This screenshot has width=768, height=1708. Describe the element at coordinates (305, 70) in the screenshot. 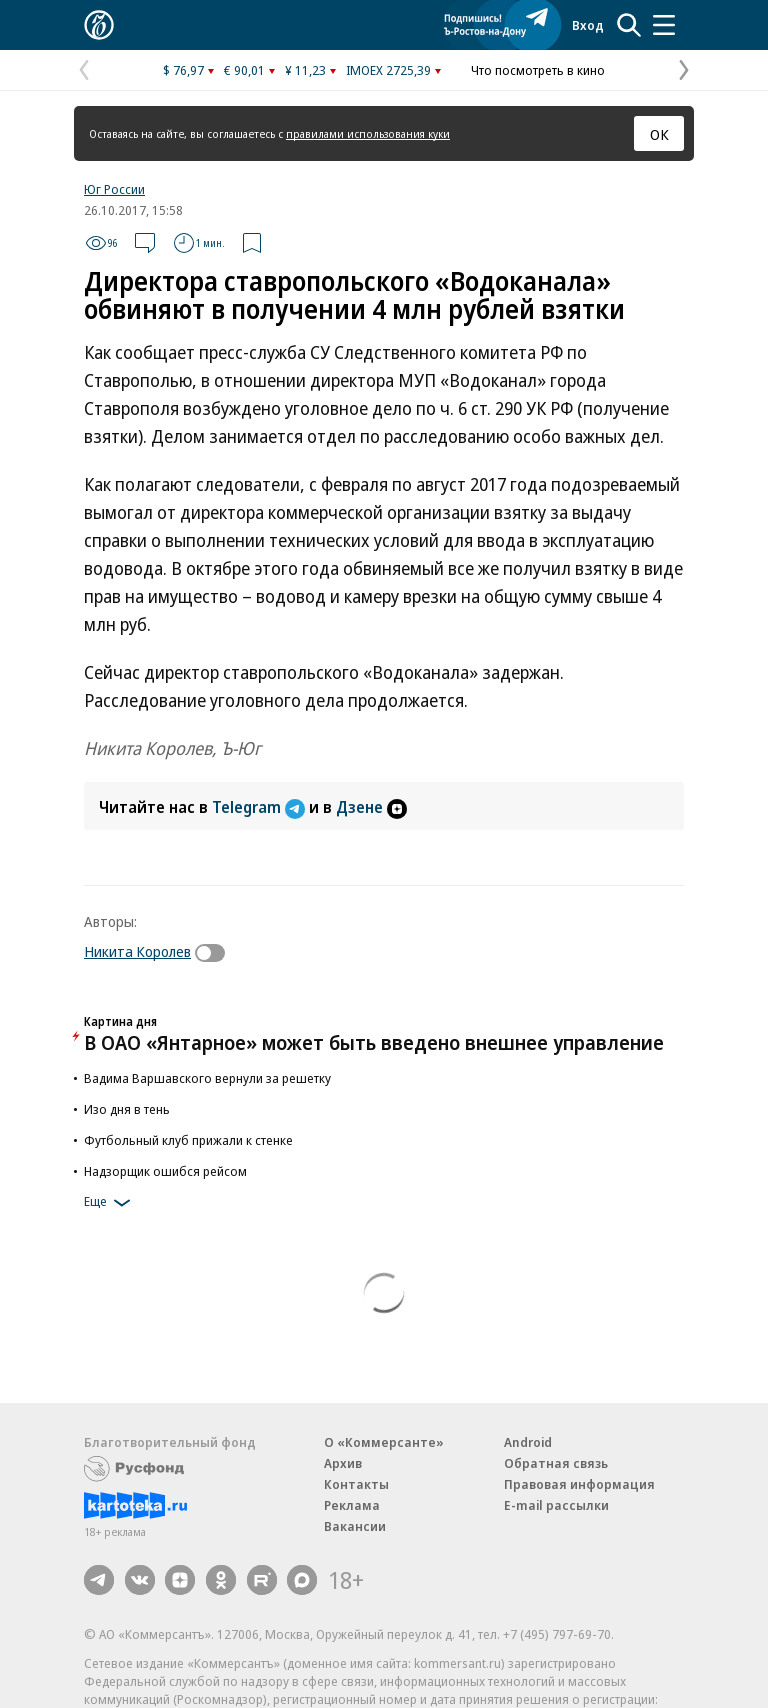

I see `¥ 11,23` at that location.